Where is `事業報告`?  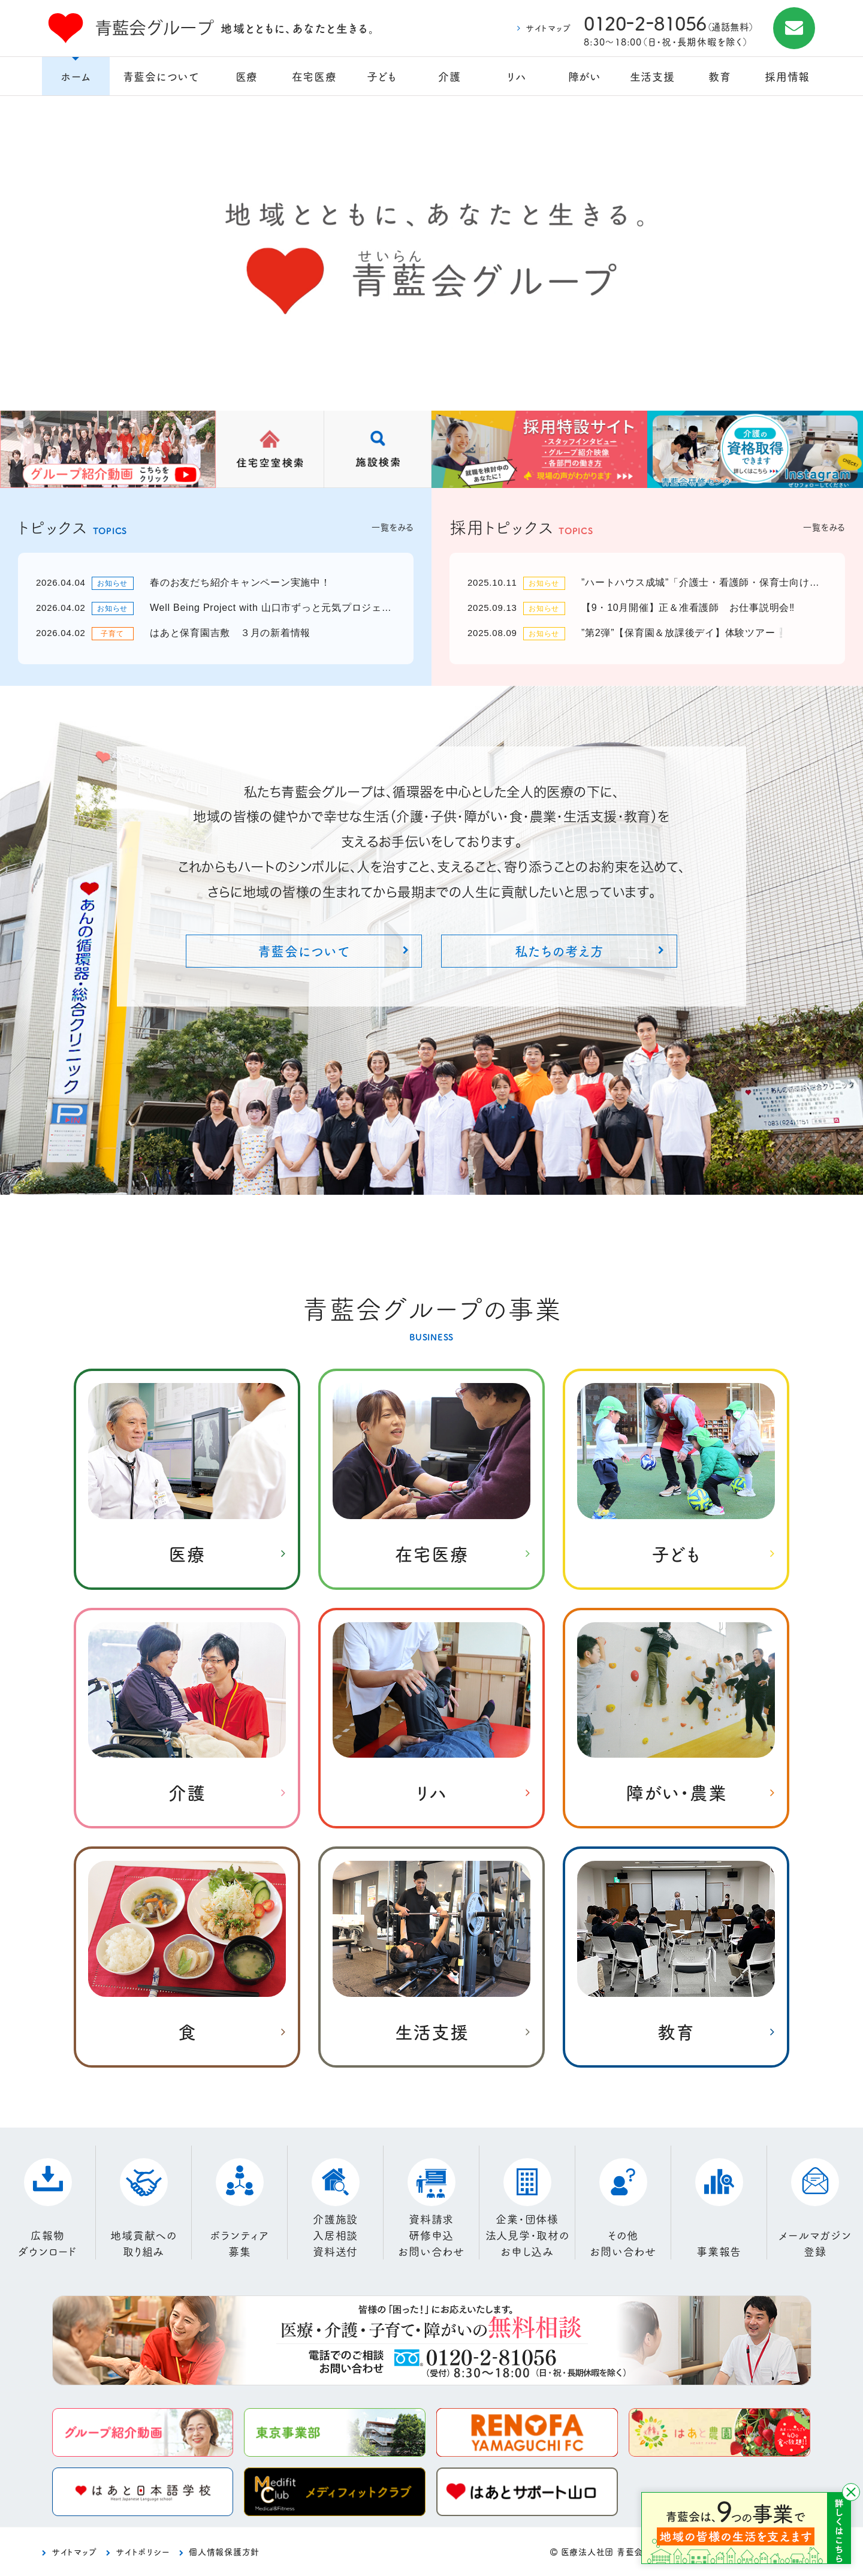 事業報告 is located at coordinates (718, 2251).